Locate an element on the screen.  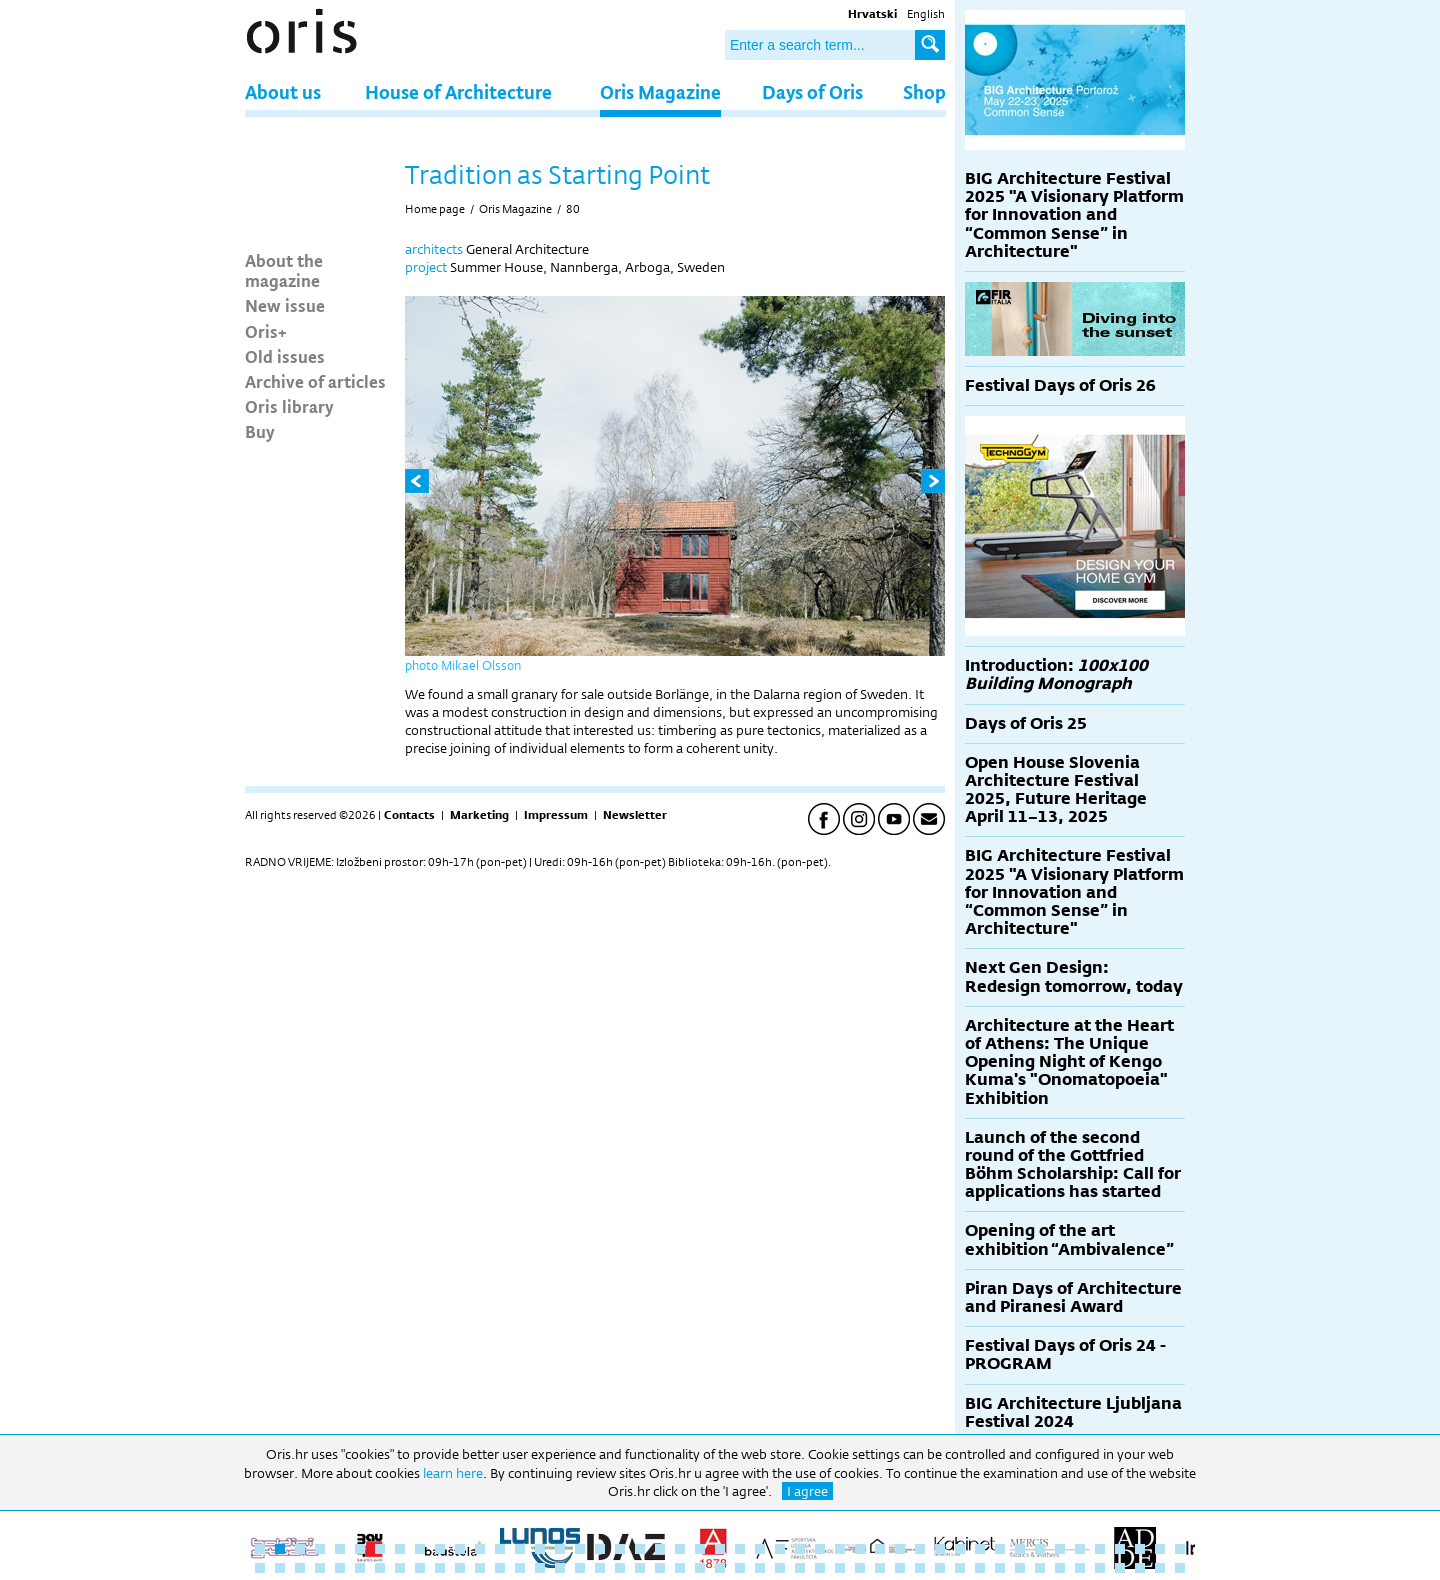
93 is located at coordinates (1160, 1568).